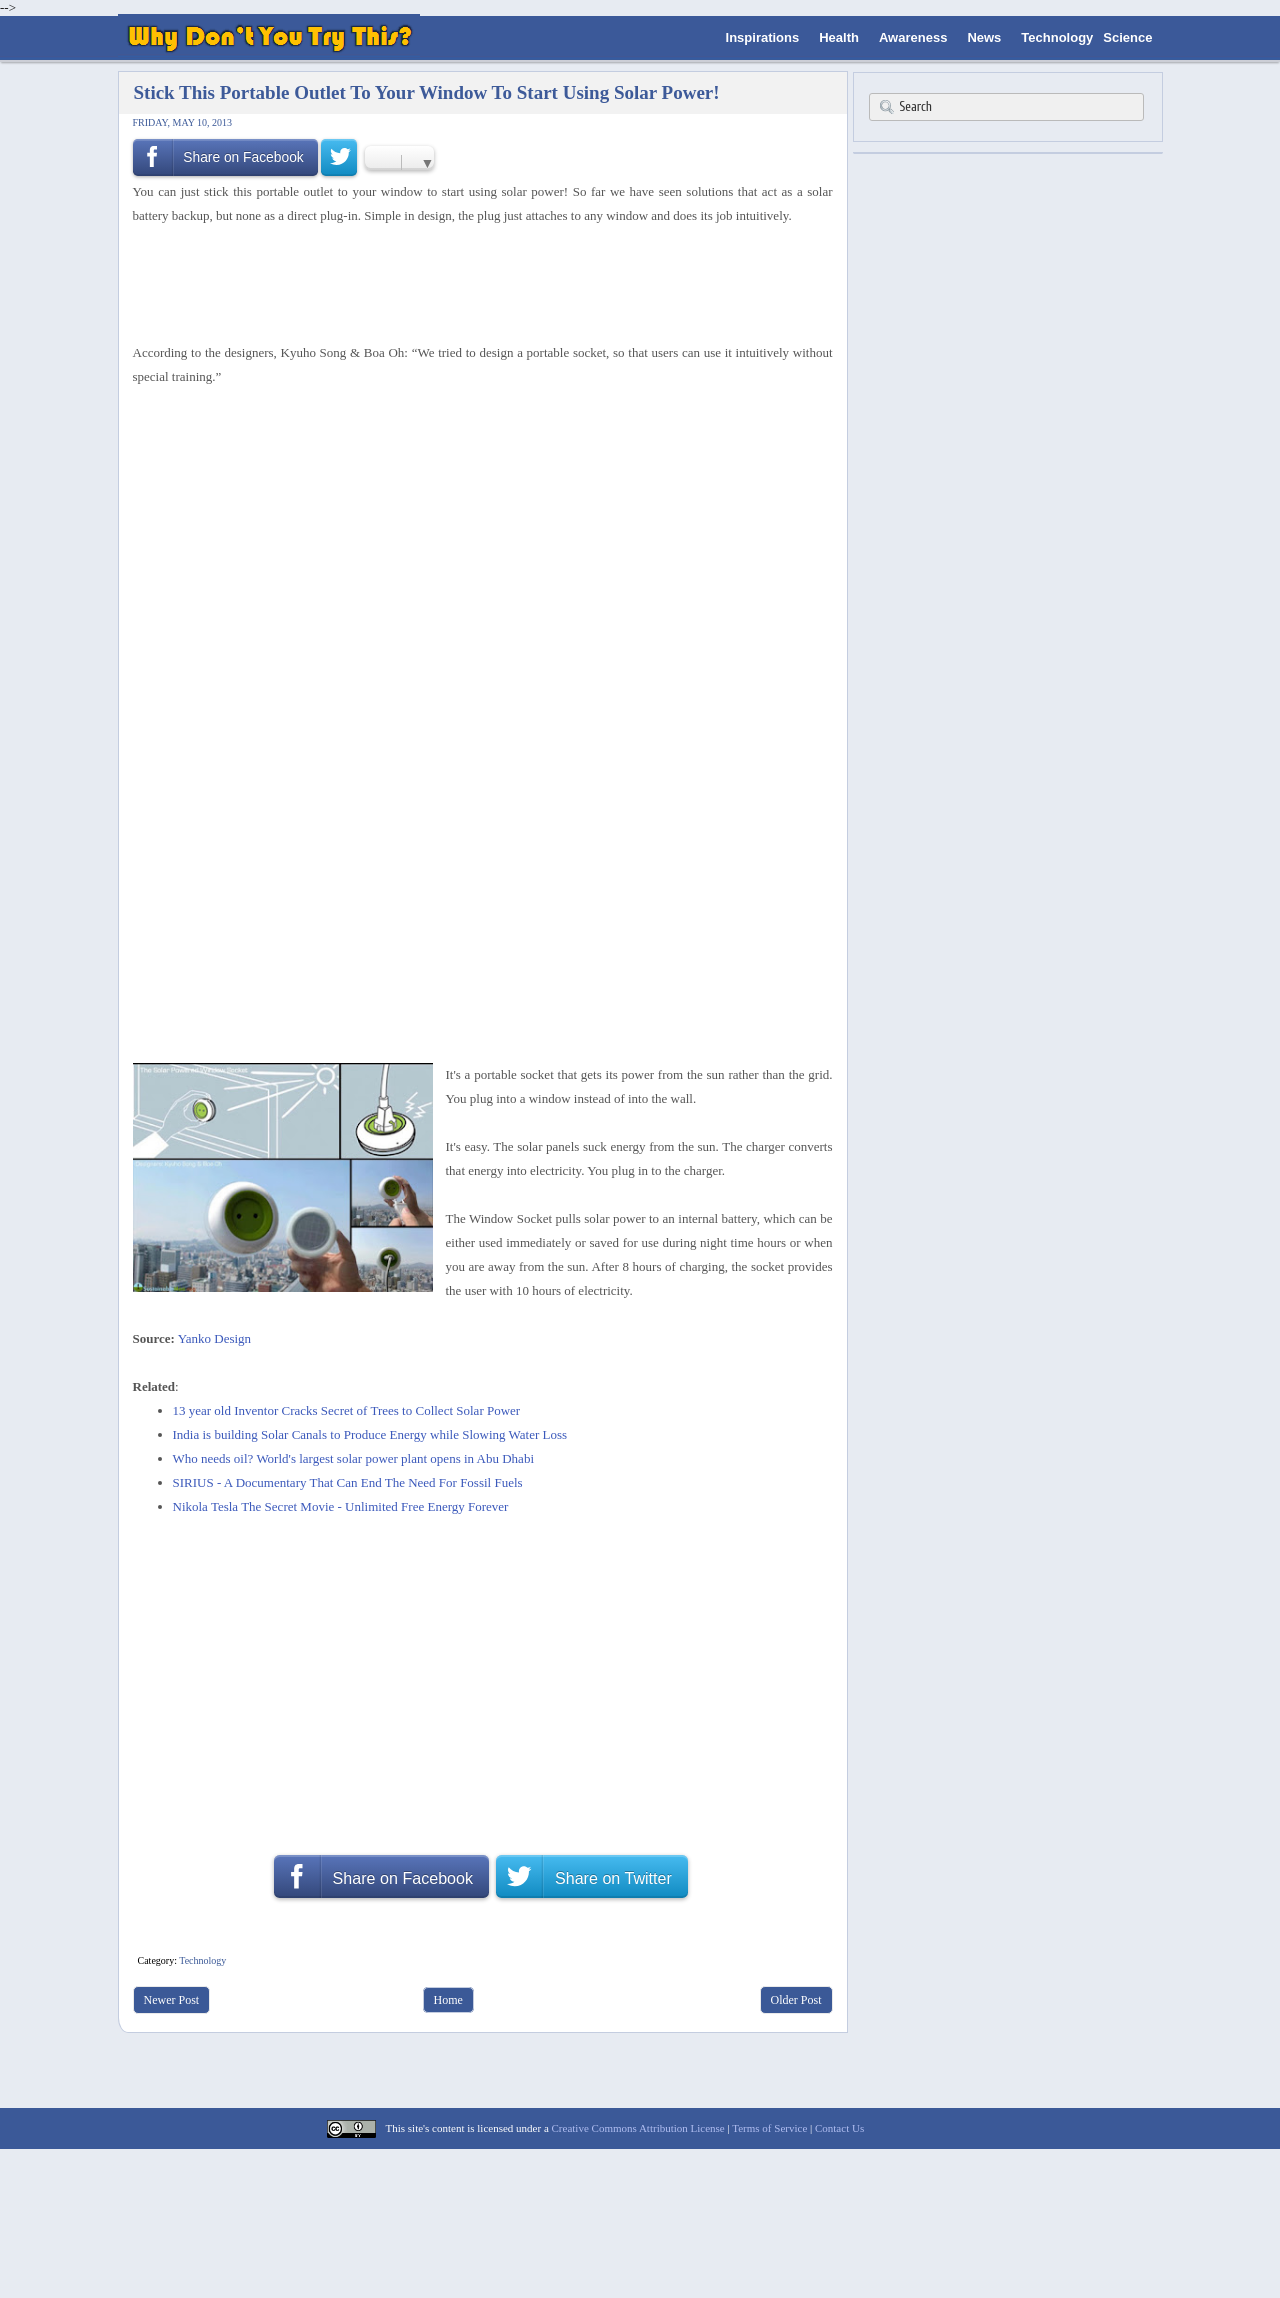 The width and height of the screenshot is (1280, 2298). Describe the element at coordinates (341, 1506) in the screenshot. I see `Nikola Tesla The Secret Movie - Unlimited Free Energy Forever` at that location.